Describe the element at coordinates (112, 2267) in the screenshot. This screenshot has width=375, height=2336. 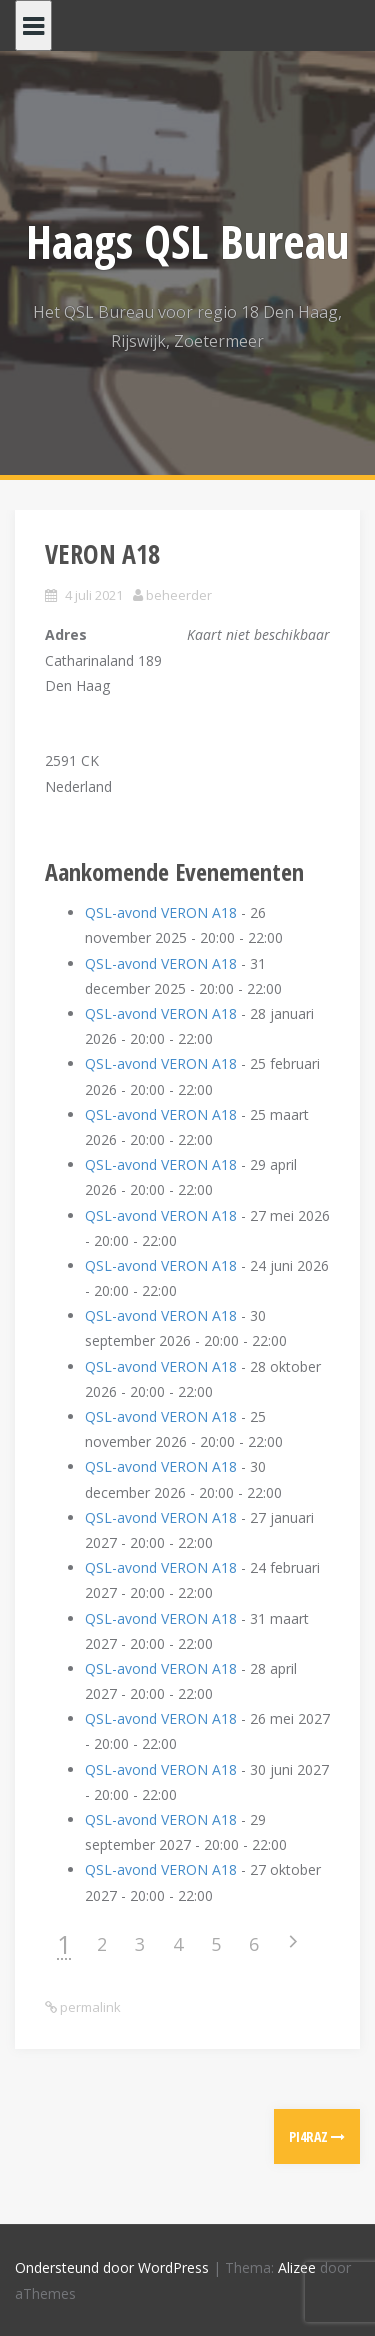
I see `Ondersteund door WordPress` at that location.